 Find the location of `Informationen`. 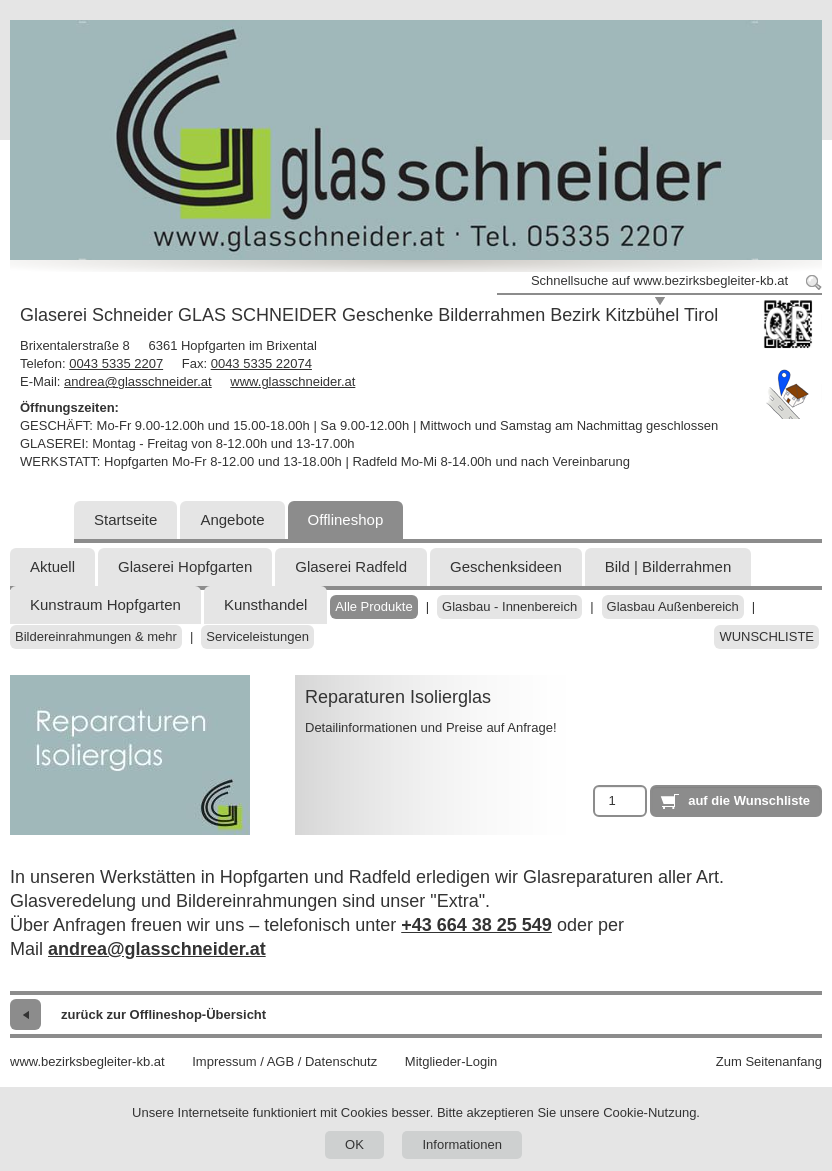

Informationen is located at coordinates (462, 1144).